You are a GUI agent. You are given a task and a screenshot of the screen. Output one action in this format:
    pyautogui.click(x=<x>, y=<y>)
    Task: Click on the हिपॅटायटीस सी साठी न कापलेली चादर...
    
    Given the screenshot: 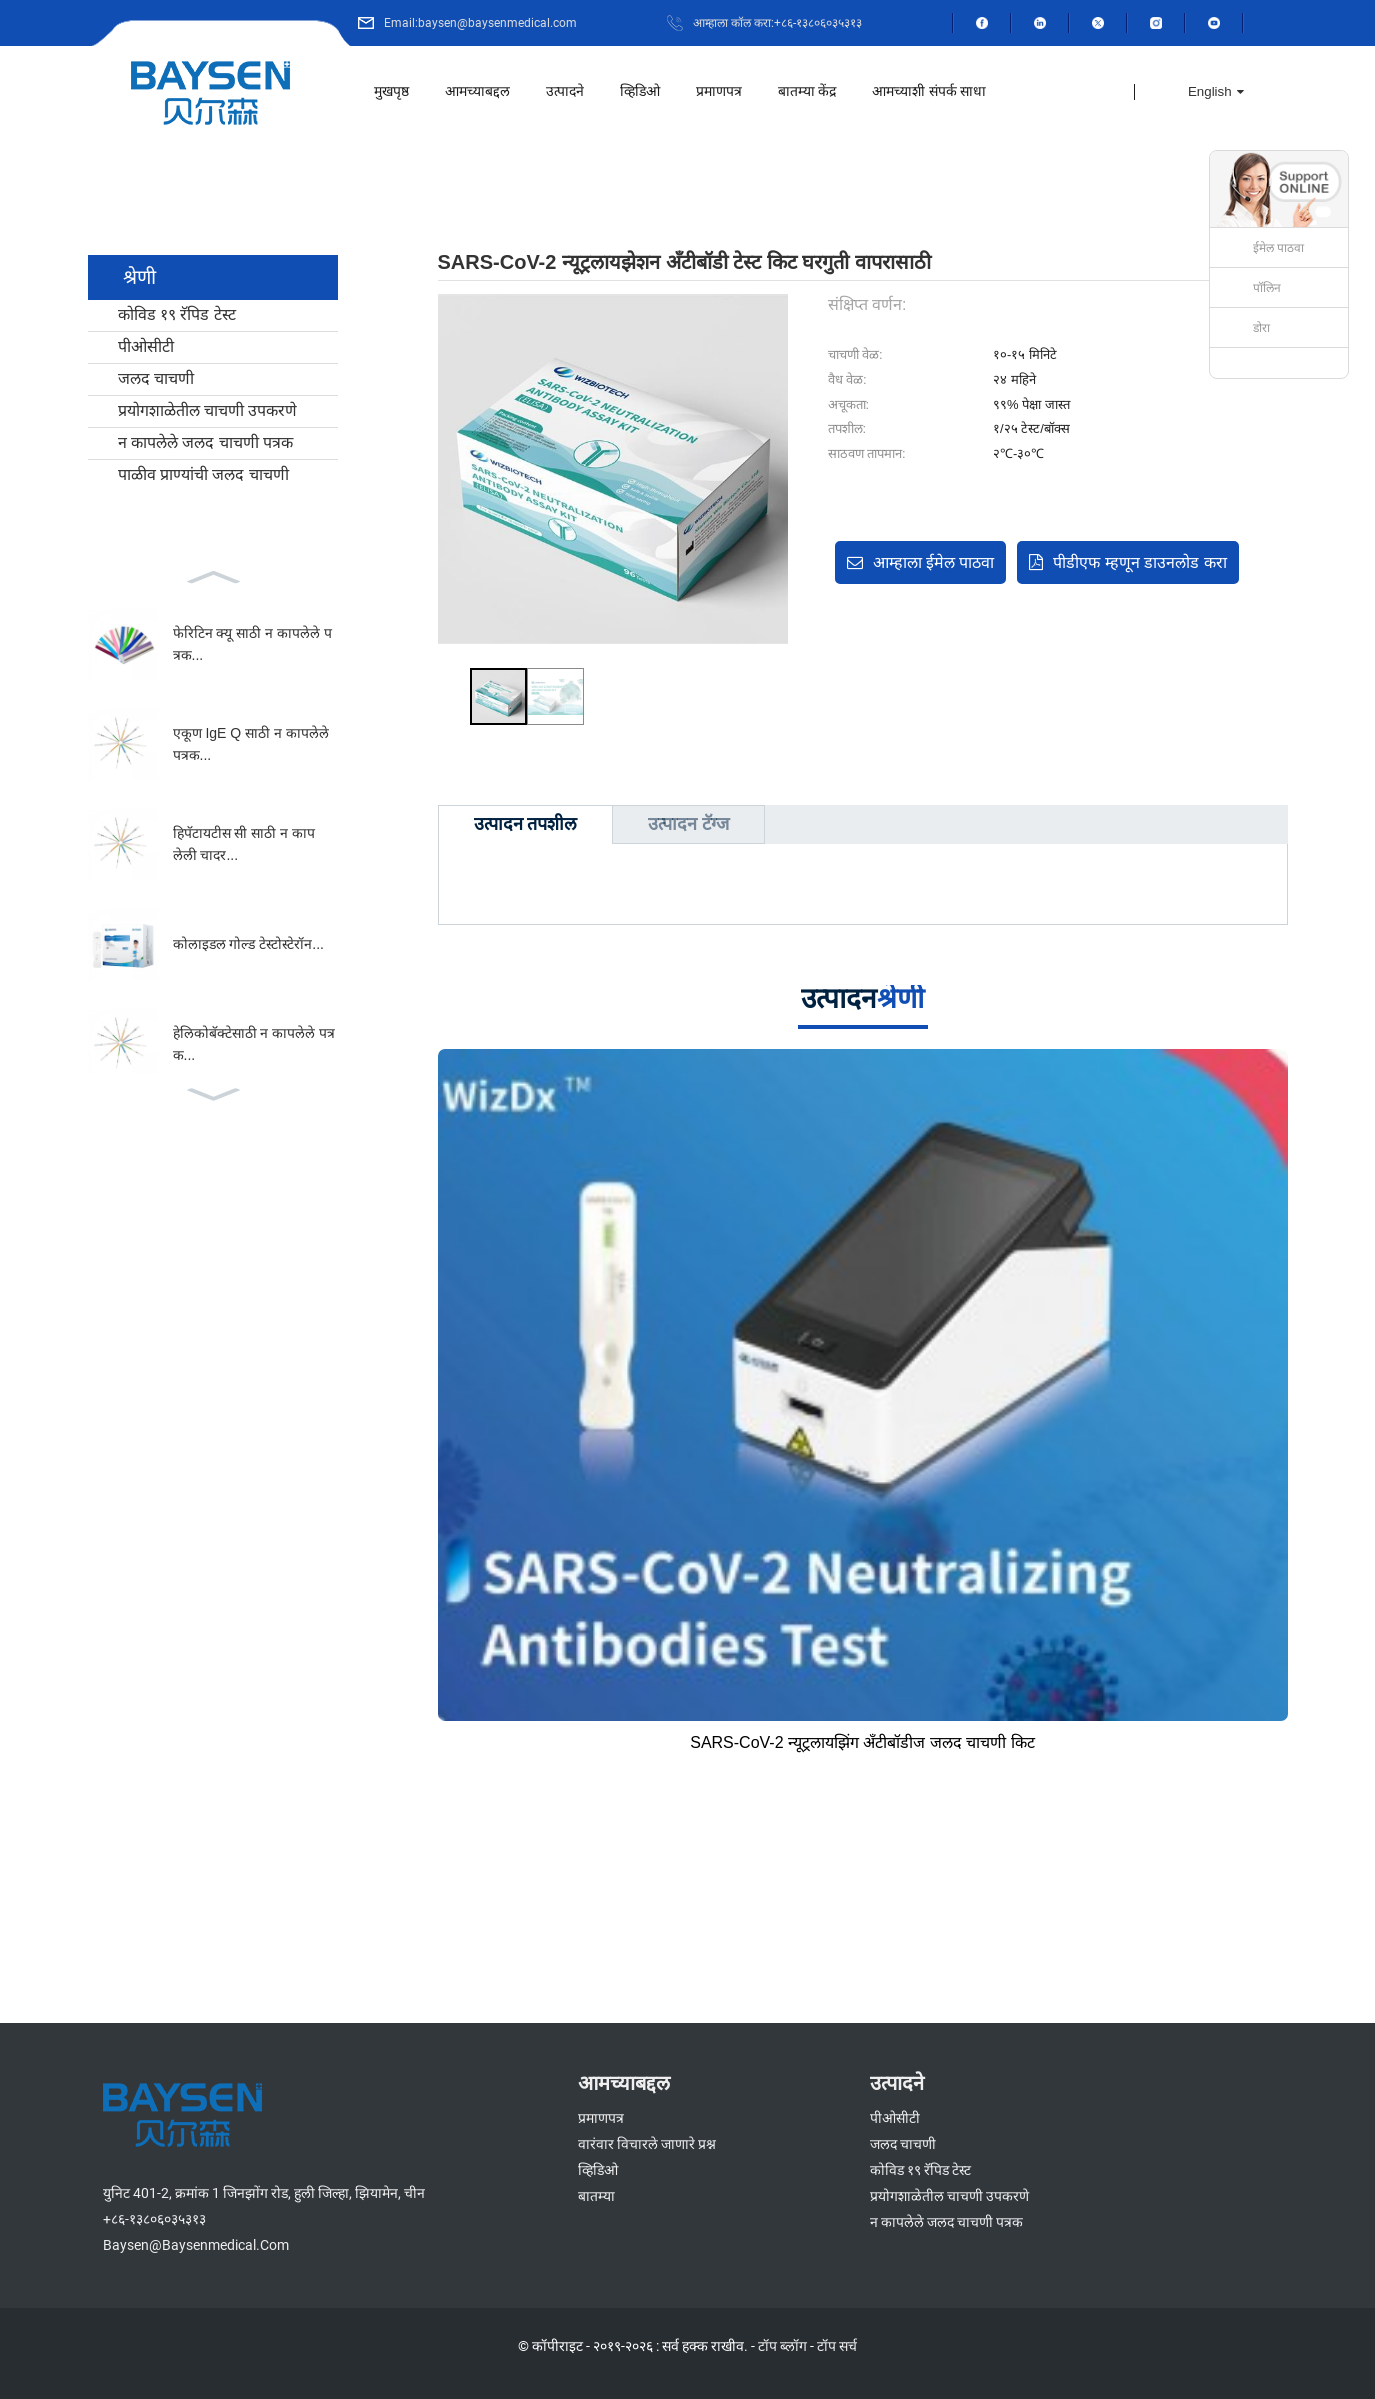 What is the action you would take?
    pyautogui.click(x=244, y=844)
    